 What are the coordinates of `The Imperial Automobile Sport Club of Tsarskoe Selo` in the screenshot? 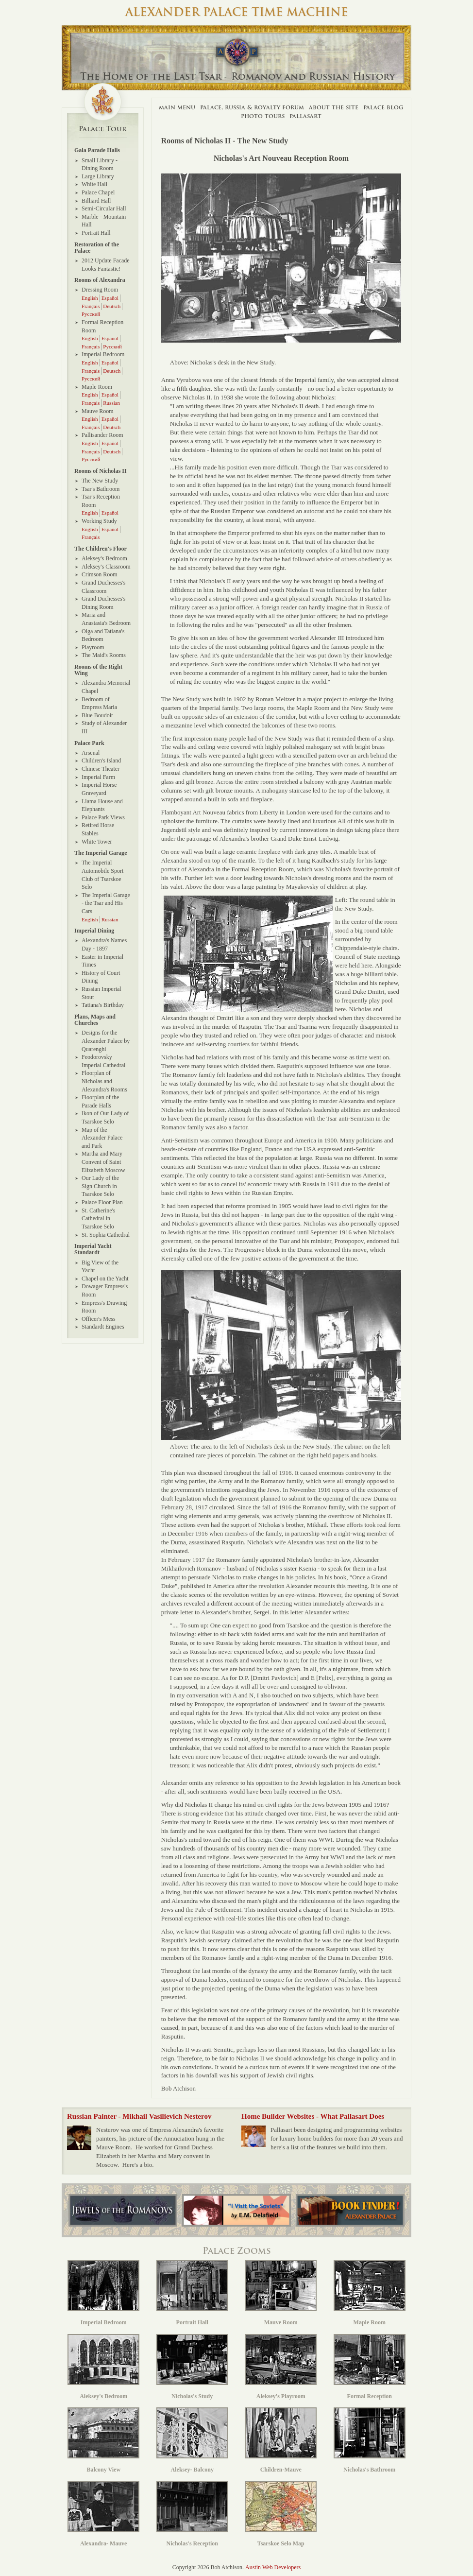 It's located at (102, 874).